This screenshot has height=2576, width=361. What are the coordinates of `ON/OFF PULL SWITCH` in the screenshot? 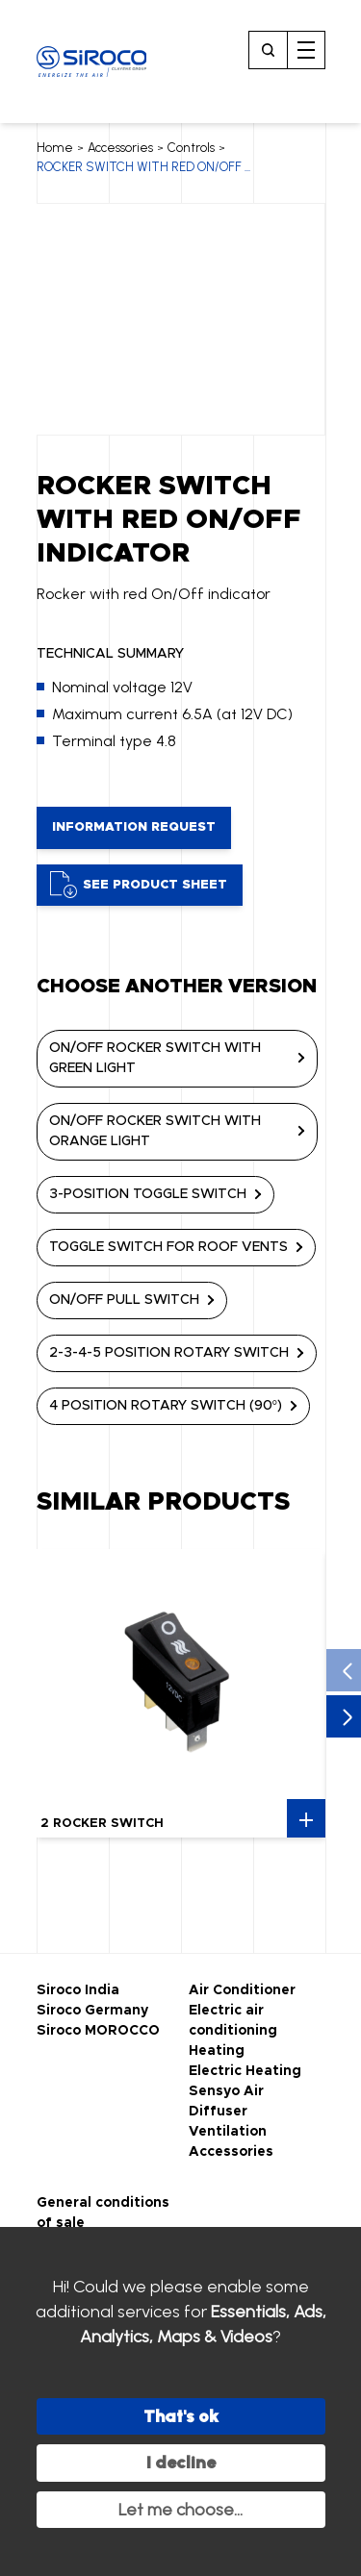 It's located at (124, 1300).